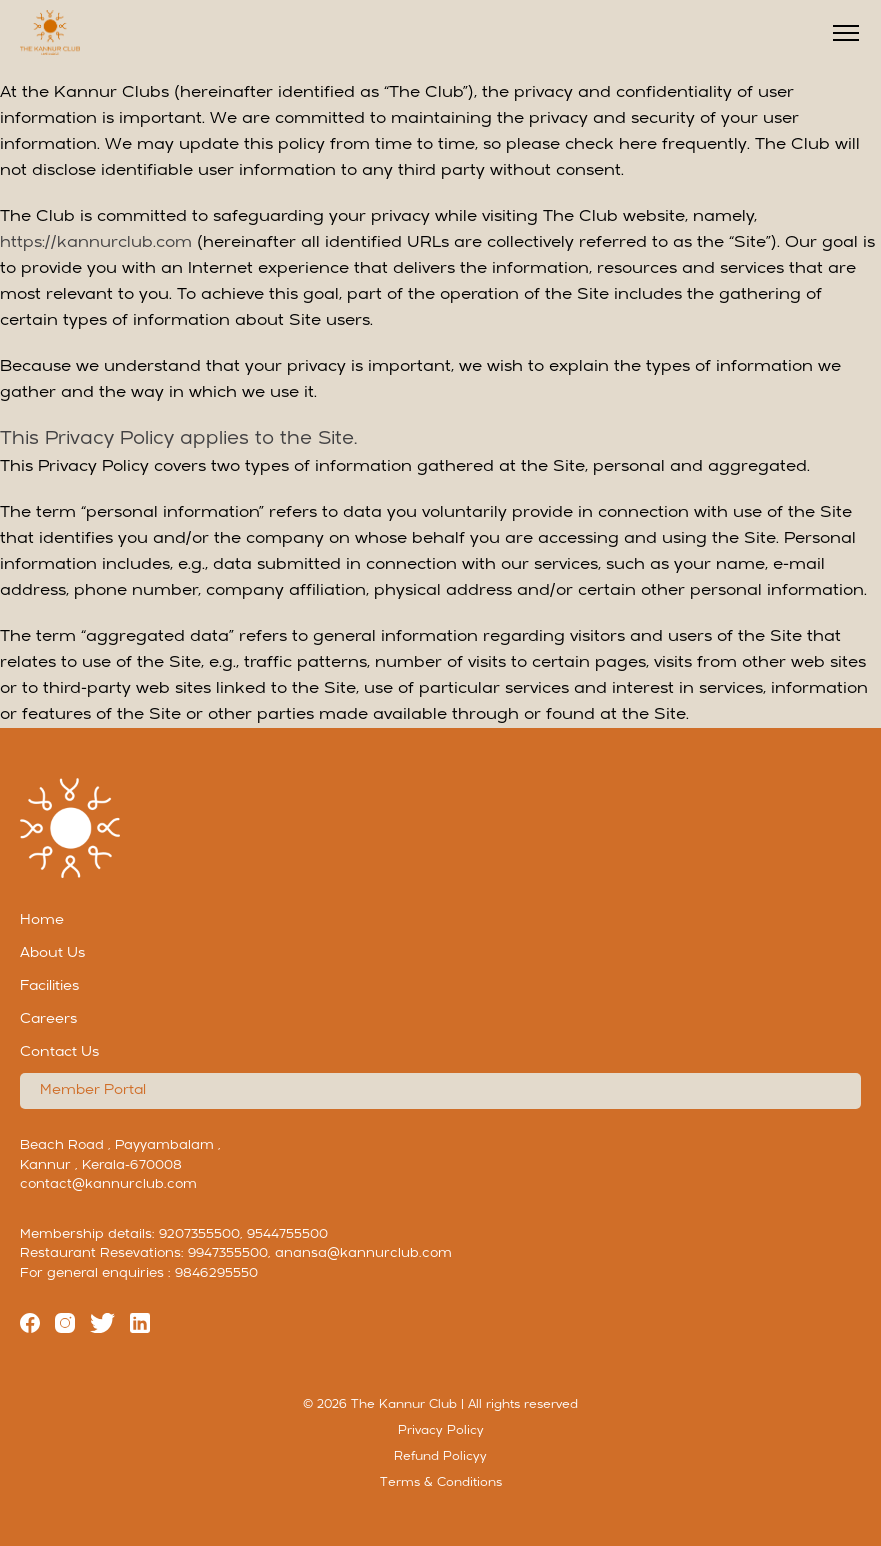 This screenshot has width=881, height=1546. I want to click on [Twitter], so click(102, 1327).